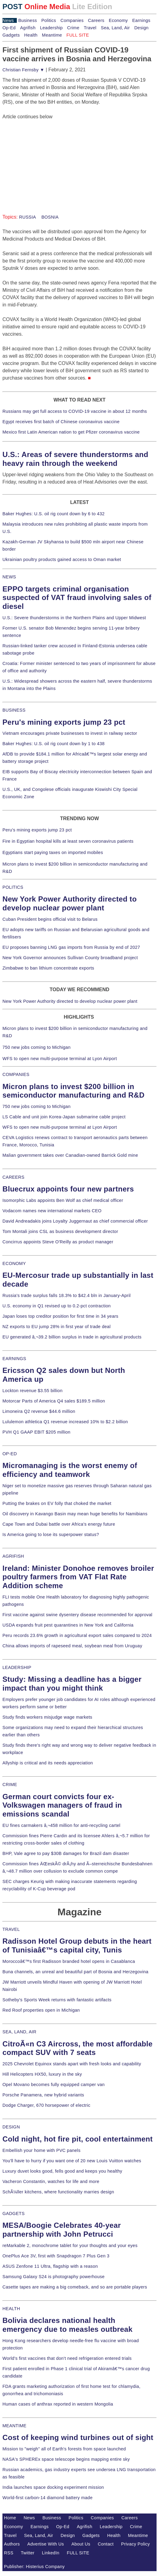  Describe the element at coordinates (27, 217) in the screenshot. I see `RUSSIA` at that location.